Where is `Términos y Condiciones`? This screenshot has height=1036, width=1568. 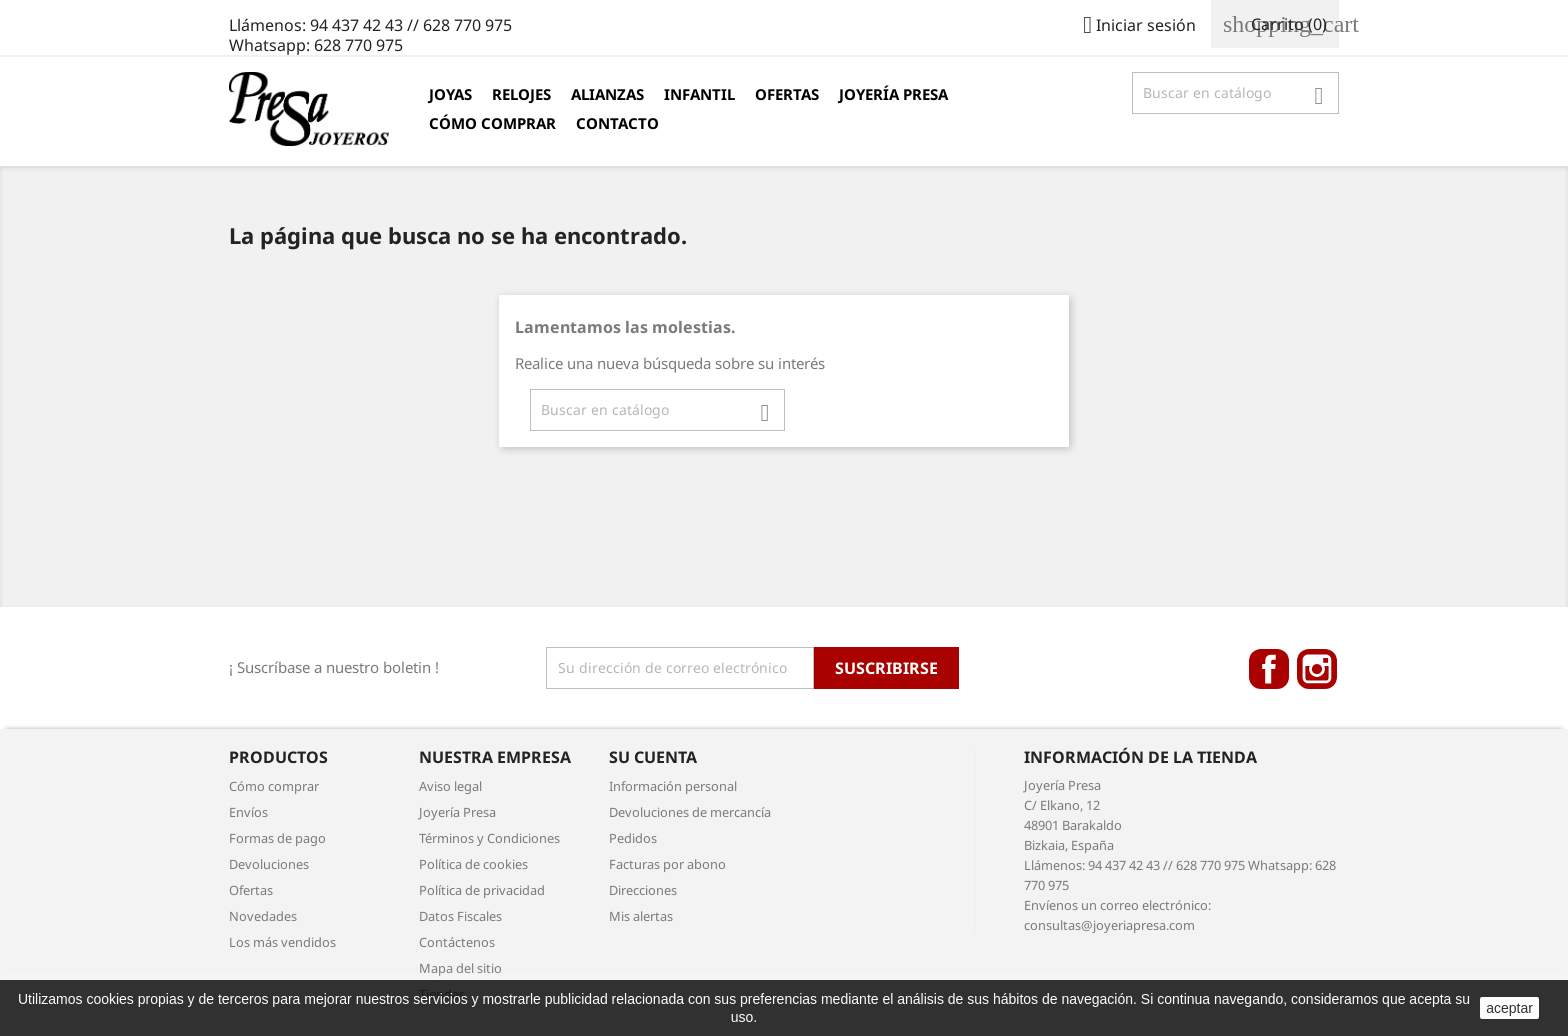 Términos y Condiciones is located at coordinates (489, 838).